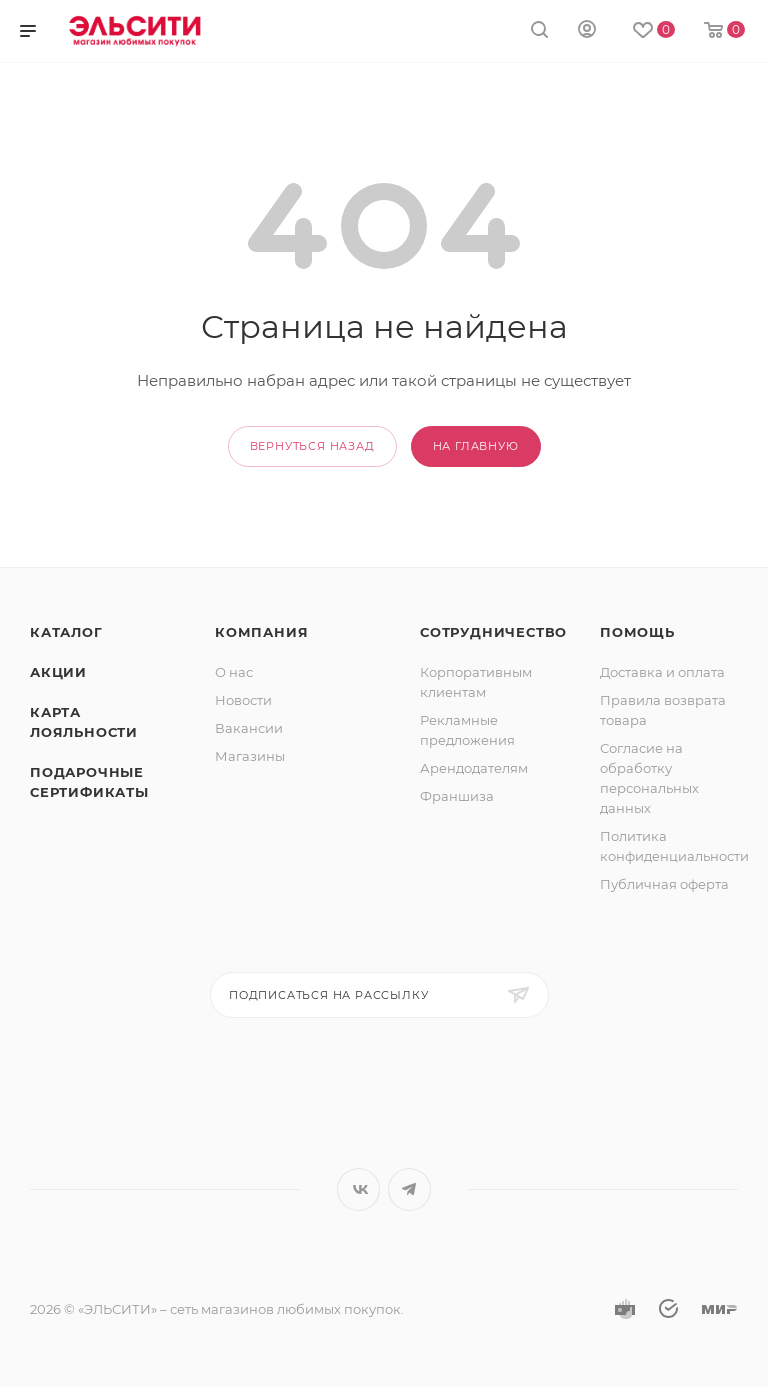  What do you see at coordinates (409, 1189) in the screenshot?
I see `Telegram` at bounding box center [409, 1189].